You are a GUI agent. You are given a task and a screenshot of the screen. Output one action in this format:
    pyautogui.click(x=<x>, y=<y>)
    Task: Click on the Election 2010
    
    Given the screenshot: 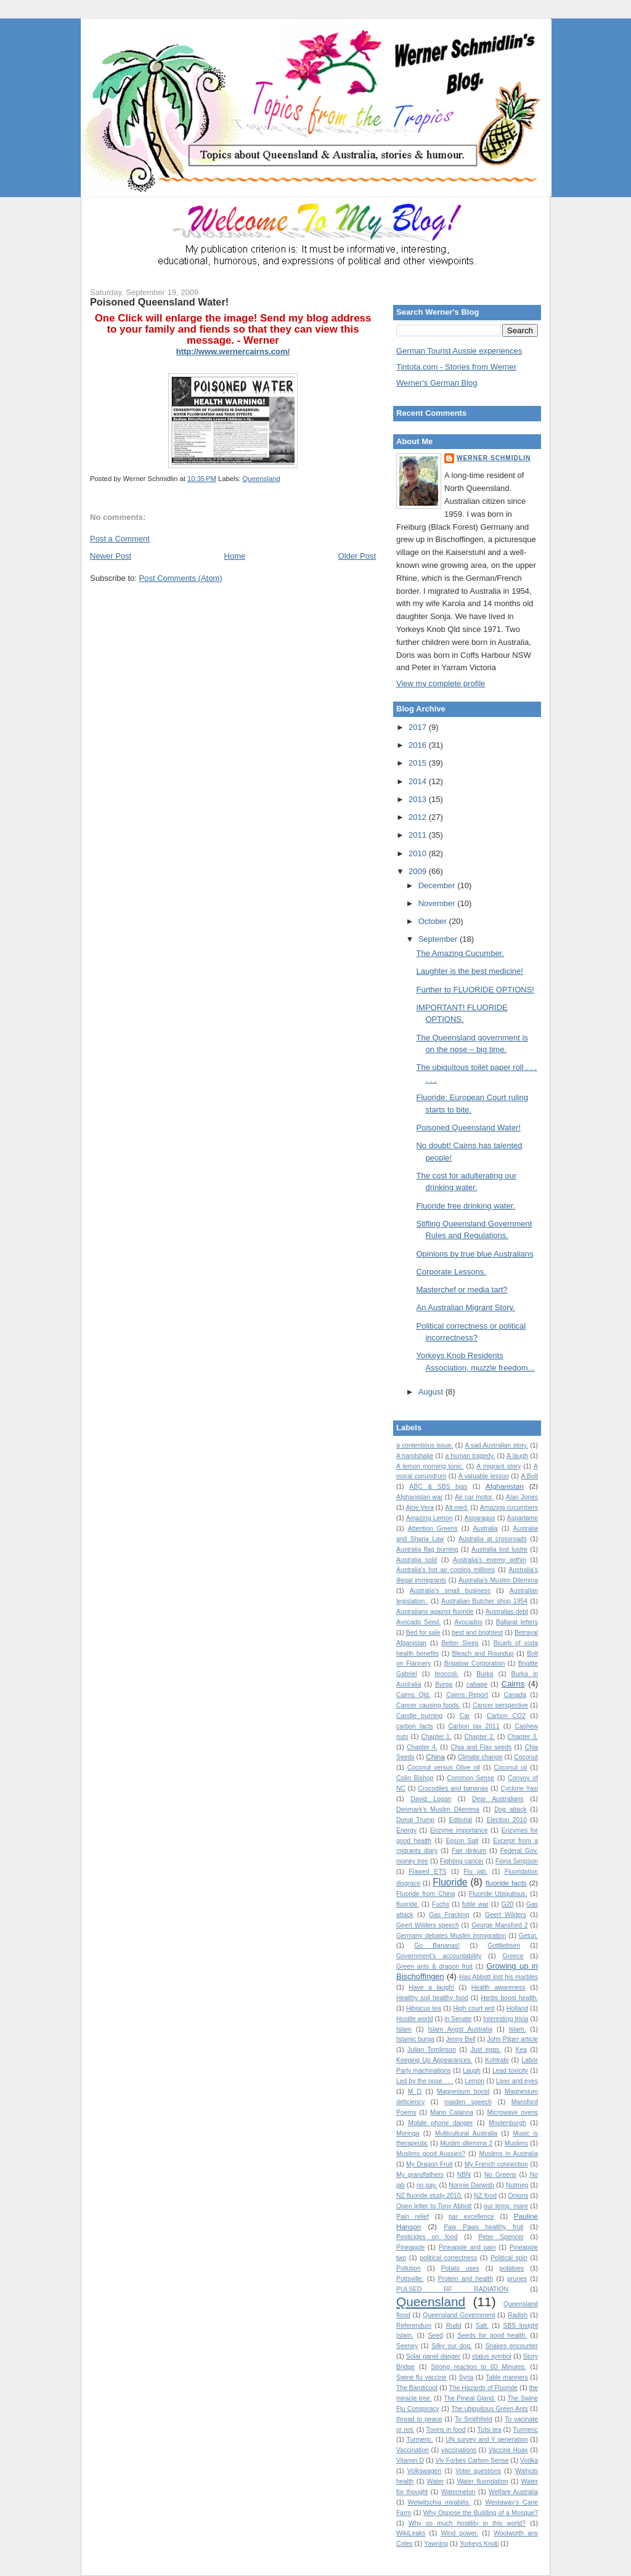 What is the action you would take?
    pyautogui.click(x=507, y=1820)
    